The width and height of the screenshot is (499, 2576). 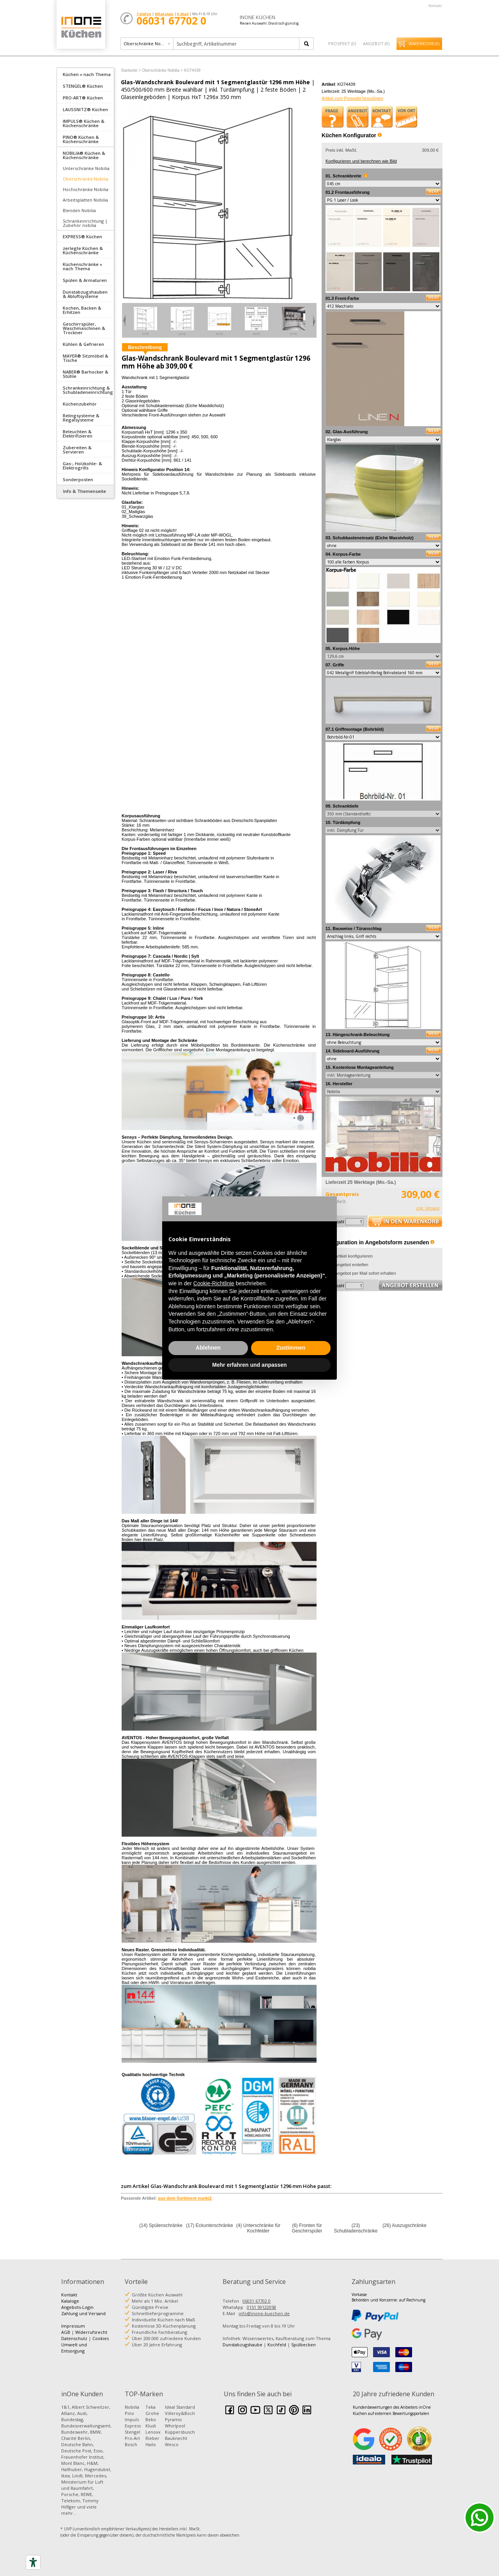 What do you see at coordinates (74, 2338) in the screenshot?
I see `Datenschutz` at bounding box center [74, 2338].